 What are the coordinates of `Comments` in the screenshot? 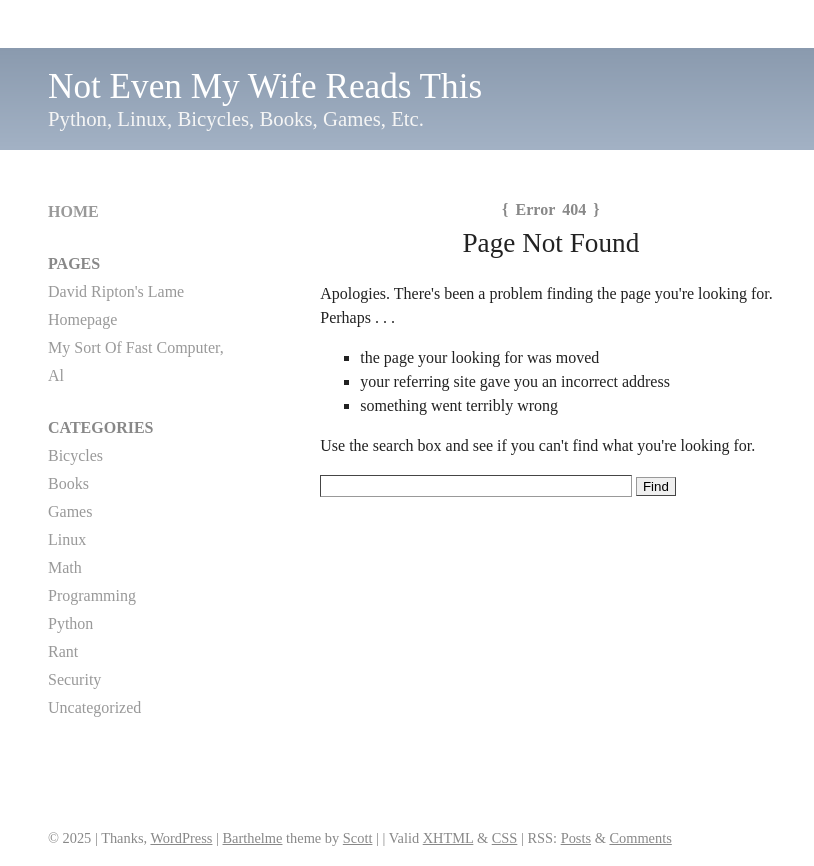 It's located at (640, 838).